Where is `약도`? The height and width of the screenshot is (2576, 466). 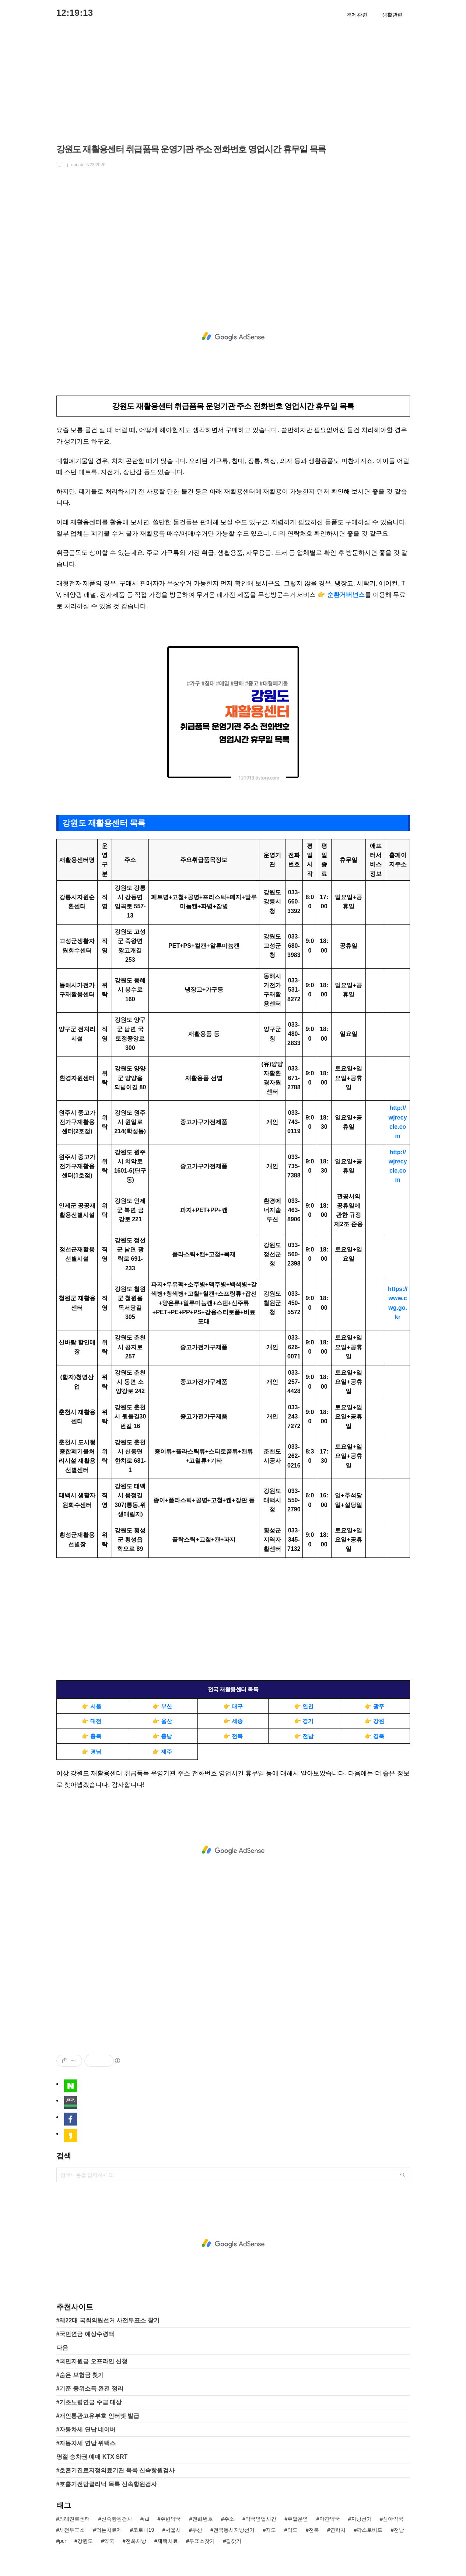 약도 is located at coordinates (292, 2530).